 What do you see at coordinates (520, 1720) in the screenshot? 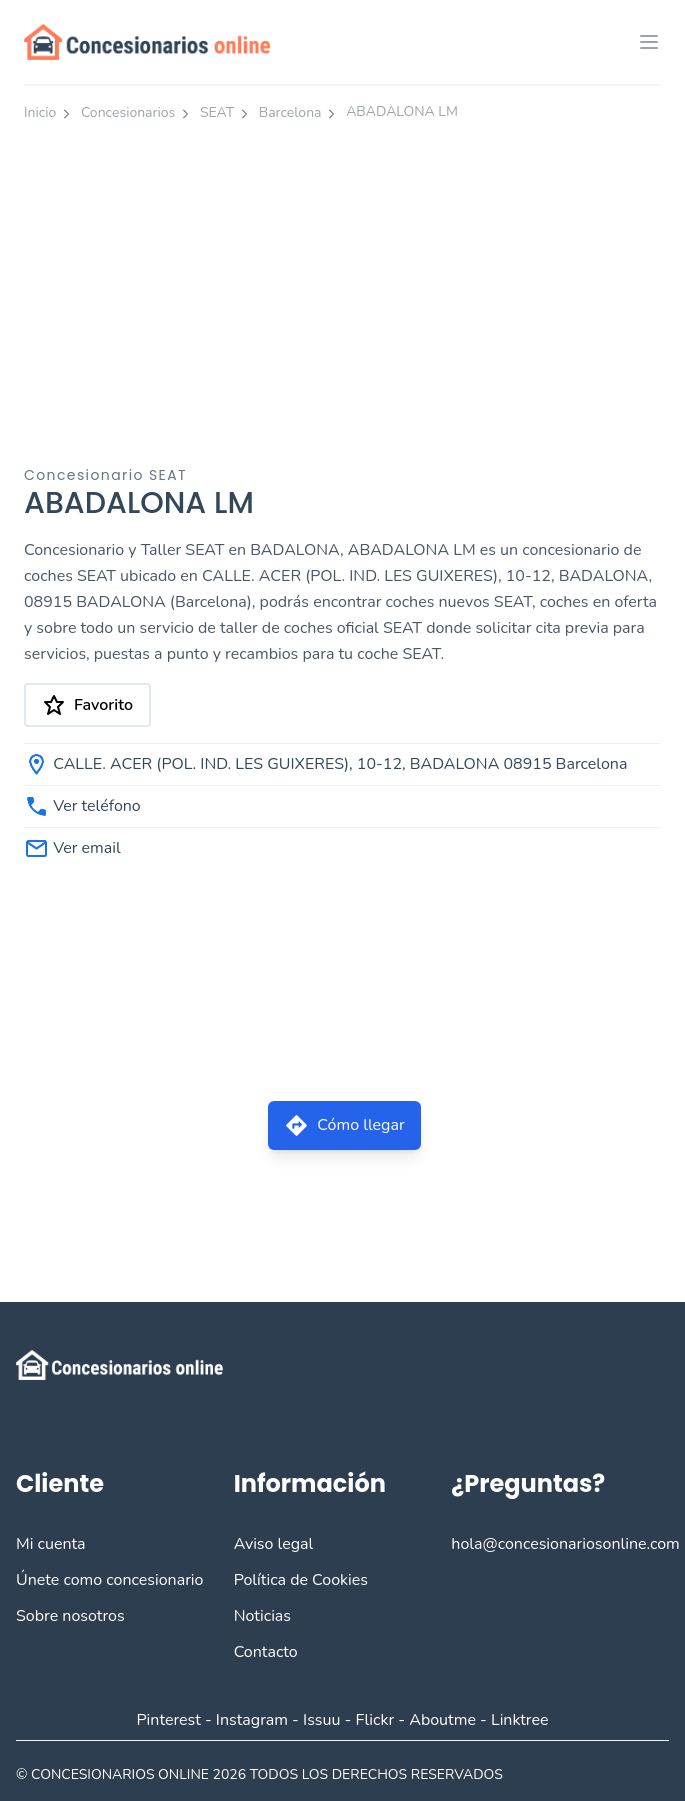
I see `Linktree` at bounding box center [520, 1720].